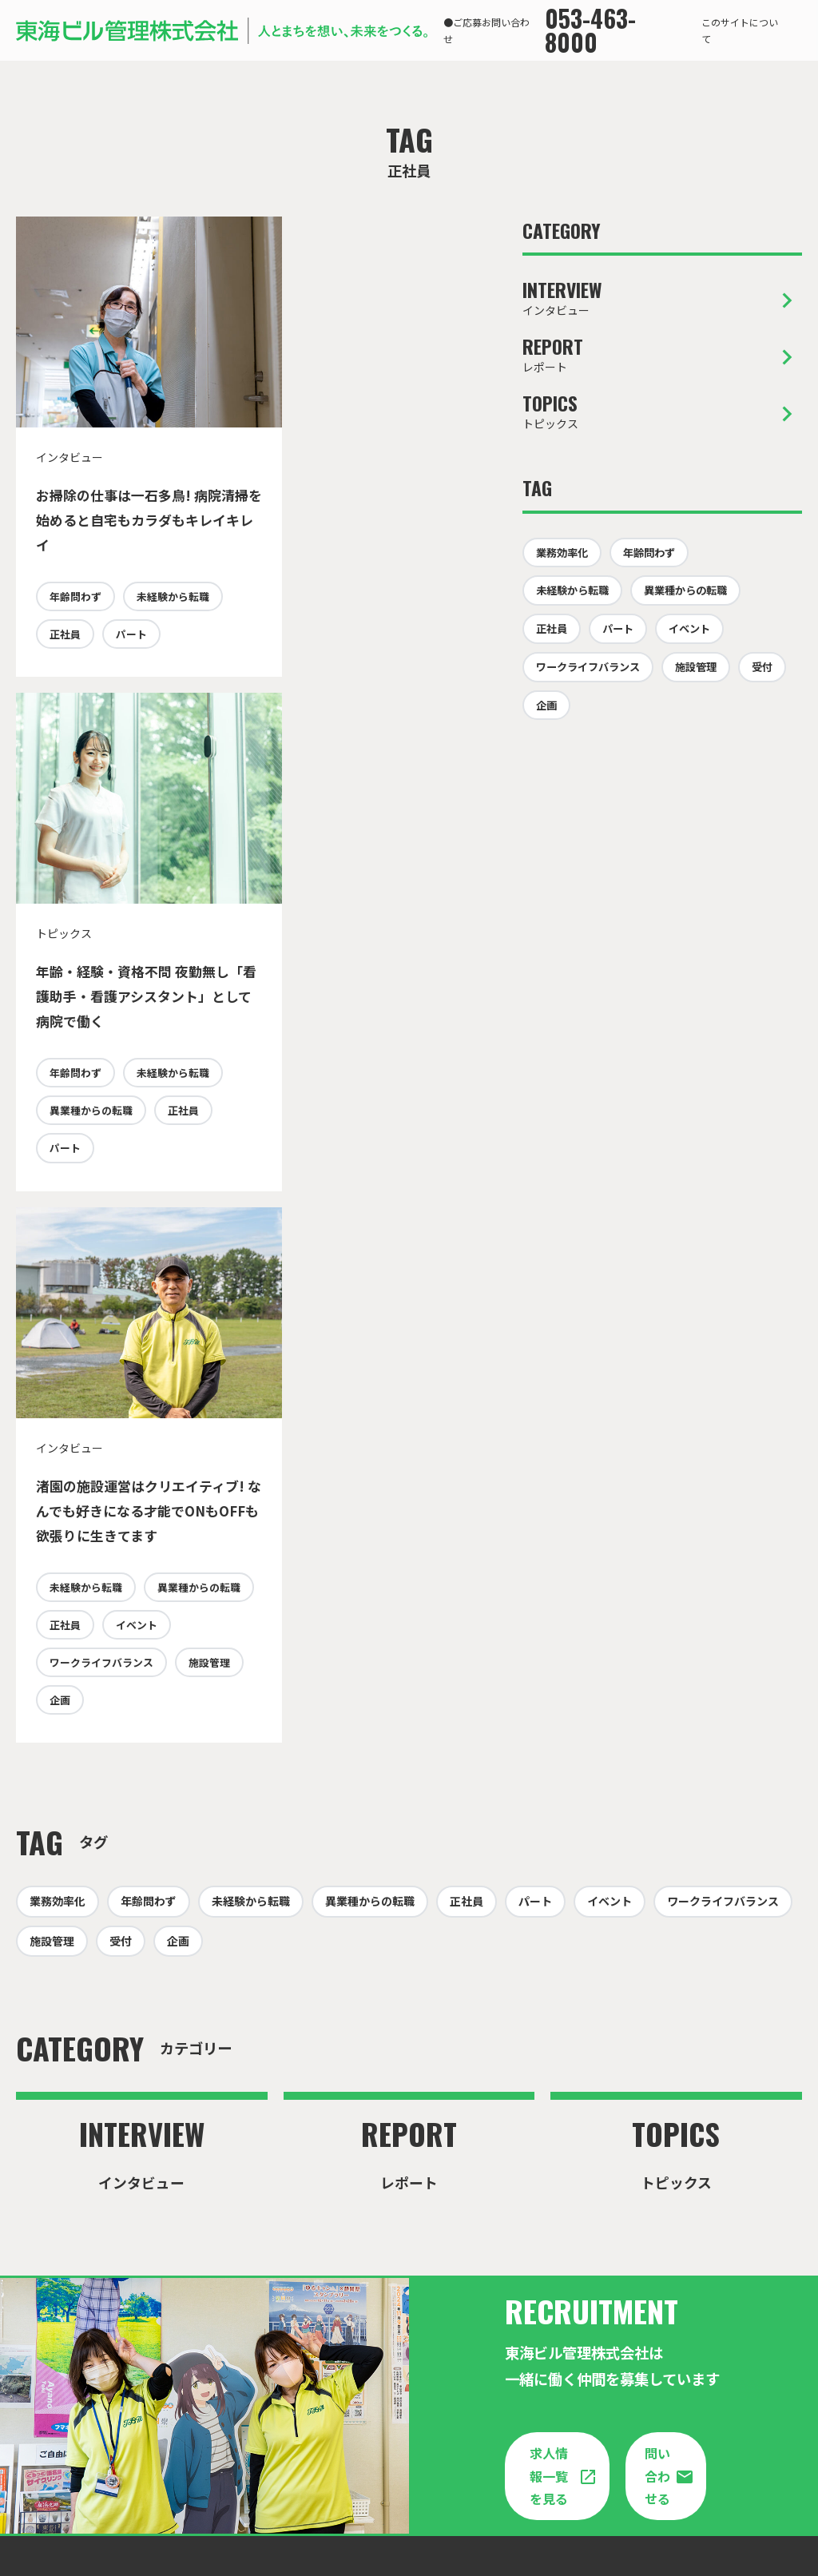 The height and width of the screenshot is (2576, 818). What do you see at coordinates (360, 520) in the screenshot?
I see `年齢・経験・資格不問 夜勤無し「看護助手・看護アシスタント」として病院で働く` at bounding box center [360, 520].